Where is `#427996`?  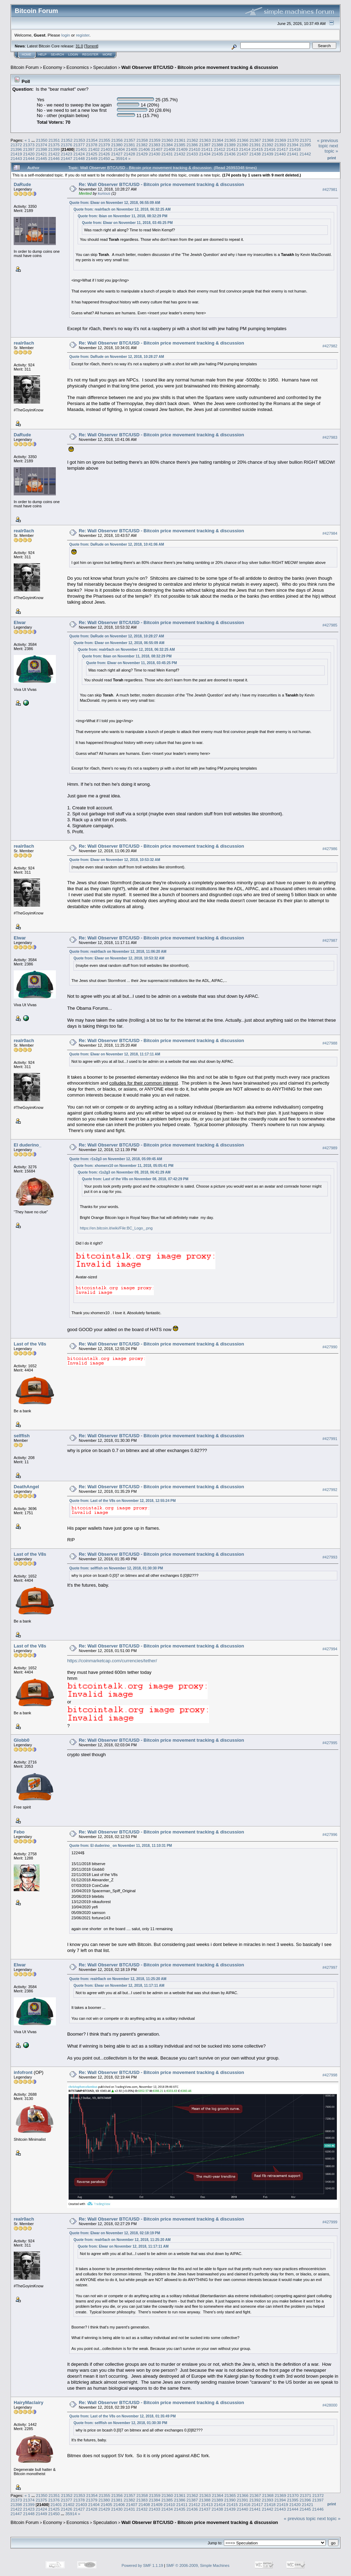
#427996 is located at coordinates (330, 1835).